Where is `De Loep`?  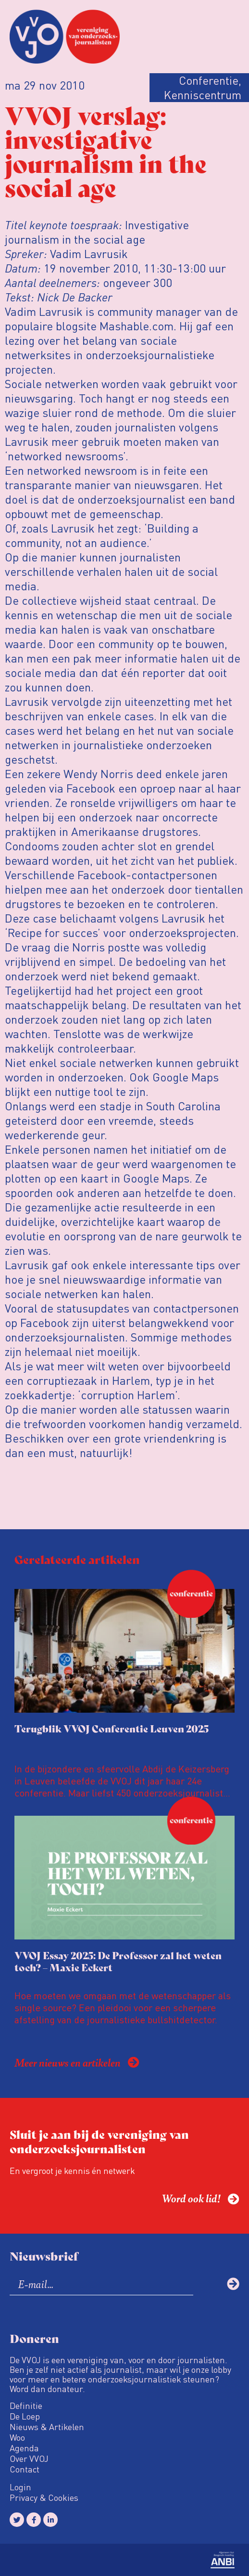 De Loep is located at coordinates (25, 2416).